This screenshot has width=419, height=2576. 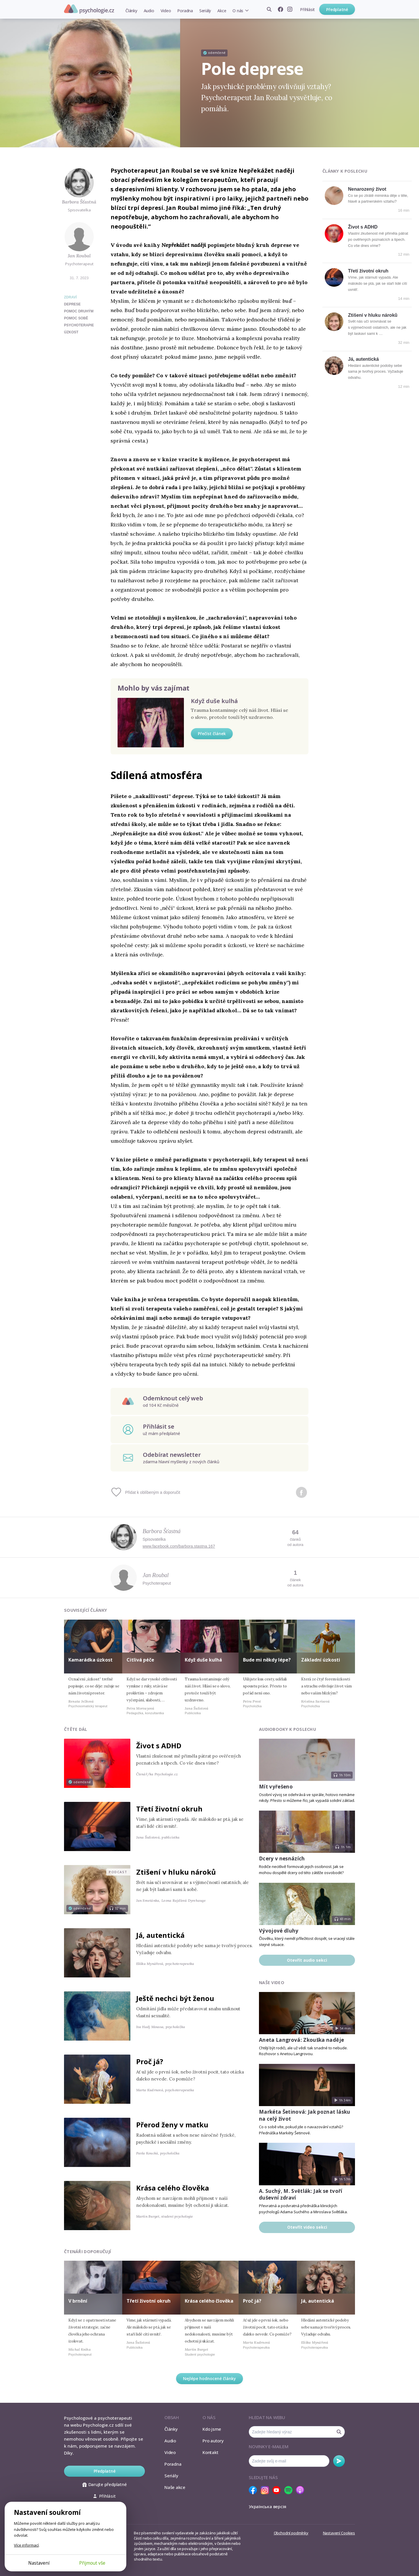 What do you see at coordinates (372, 315) in the screenshot?
I see `Ztišení v hluku nároků` at bounding box center [372, 315].